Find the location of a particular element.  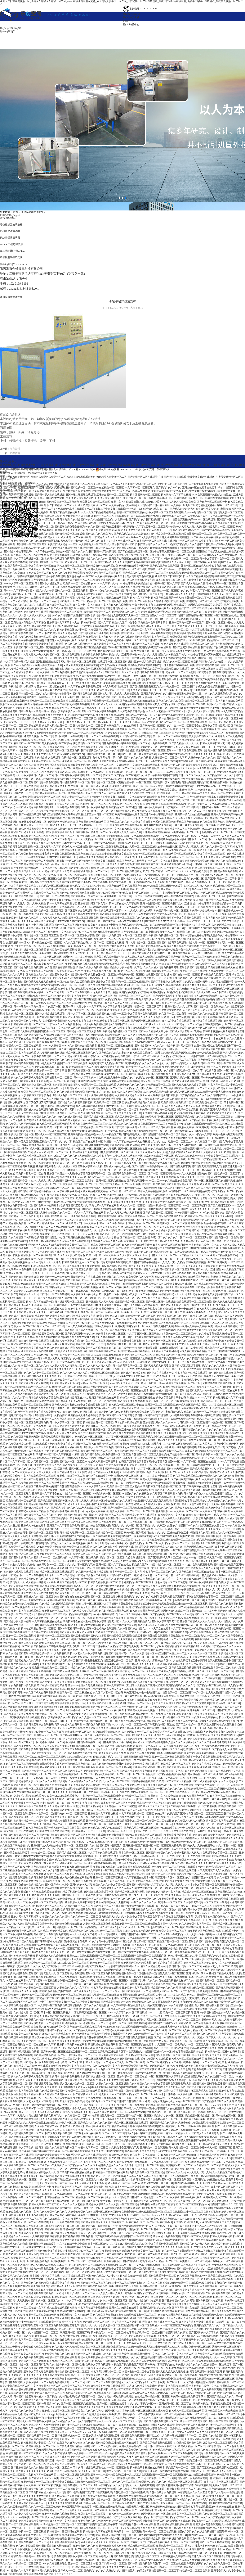

亚洲欧洲一区二区综合精品 is located at coordinates (59, 1575).